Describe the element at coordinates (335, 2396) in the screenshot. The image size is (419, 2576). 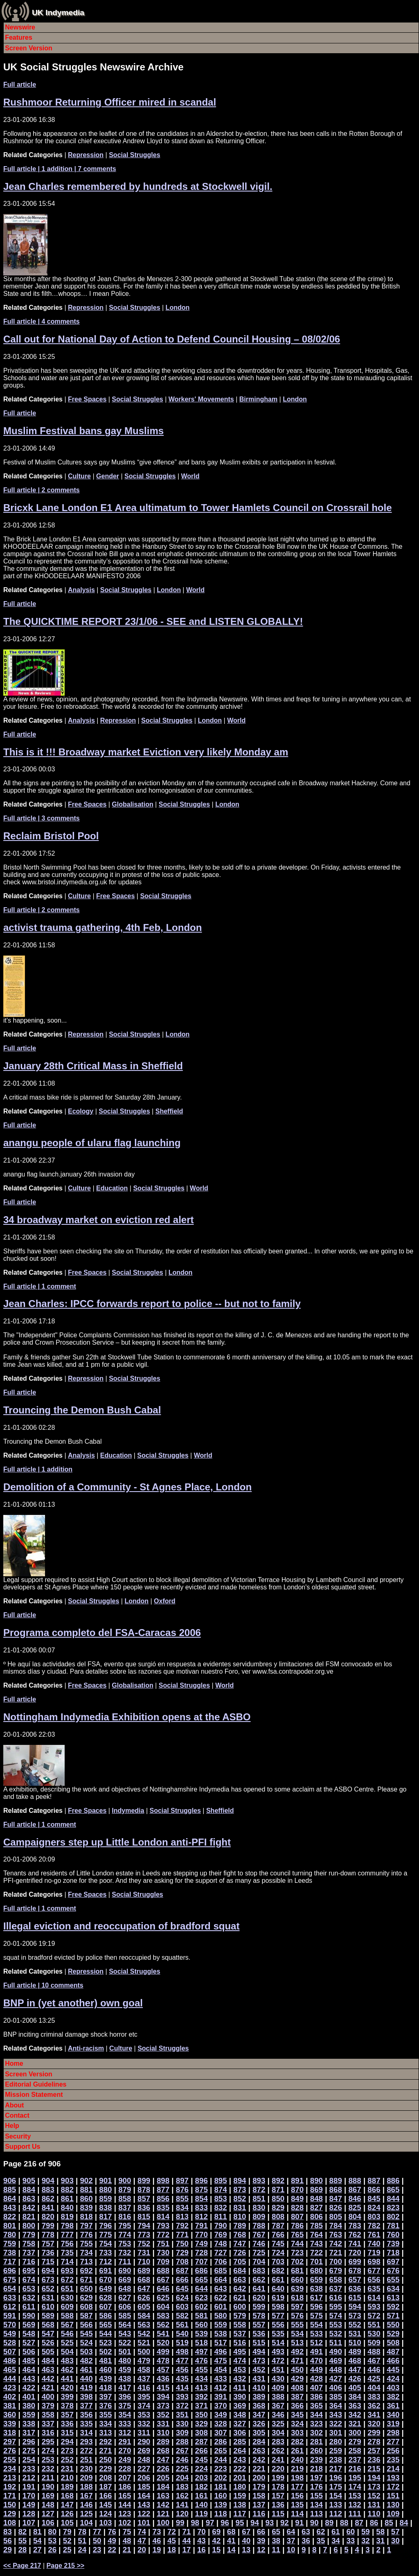
I see `385` at that location.